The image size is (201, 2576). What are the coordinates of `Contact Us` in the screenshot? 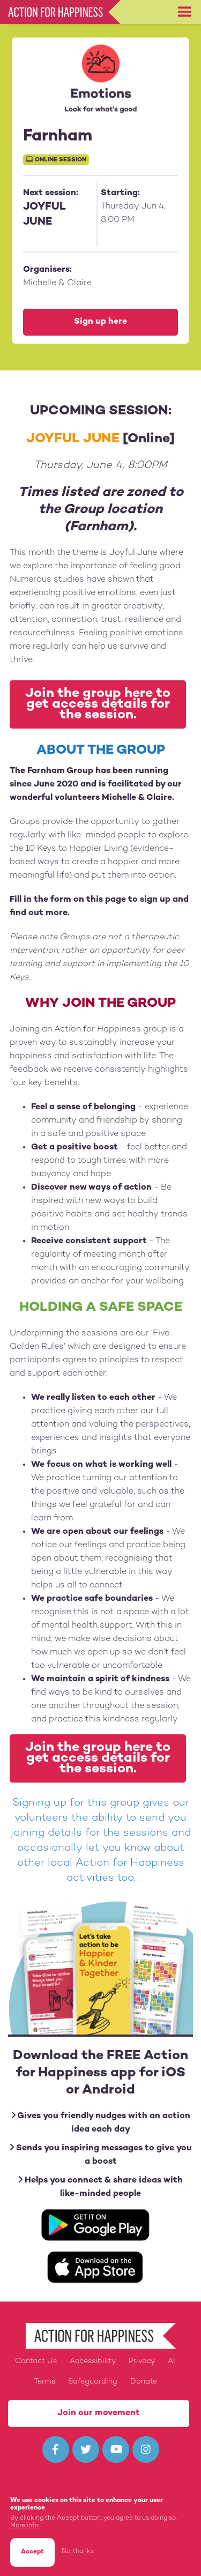 It's located at (36, 2361).